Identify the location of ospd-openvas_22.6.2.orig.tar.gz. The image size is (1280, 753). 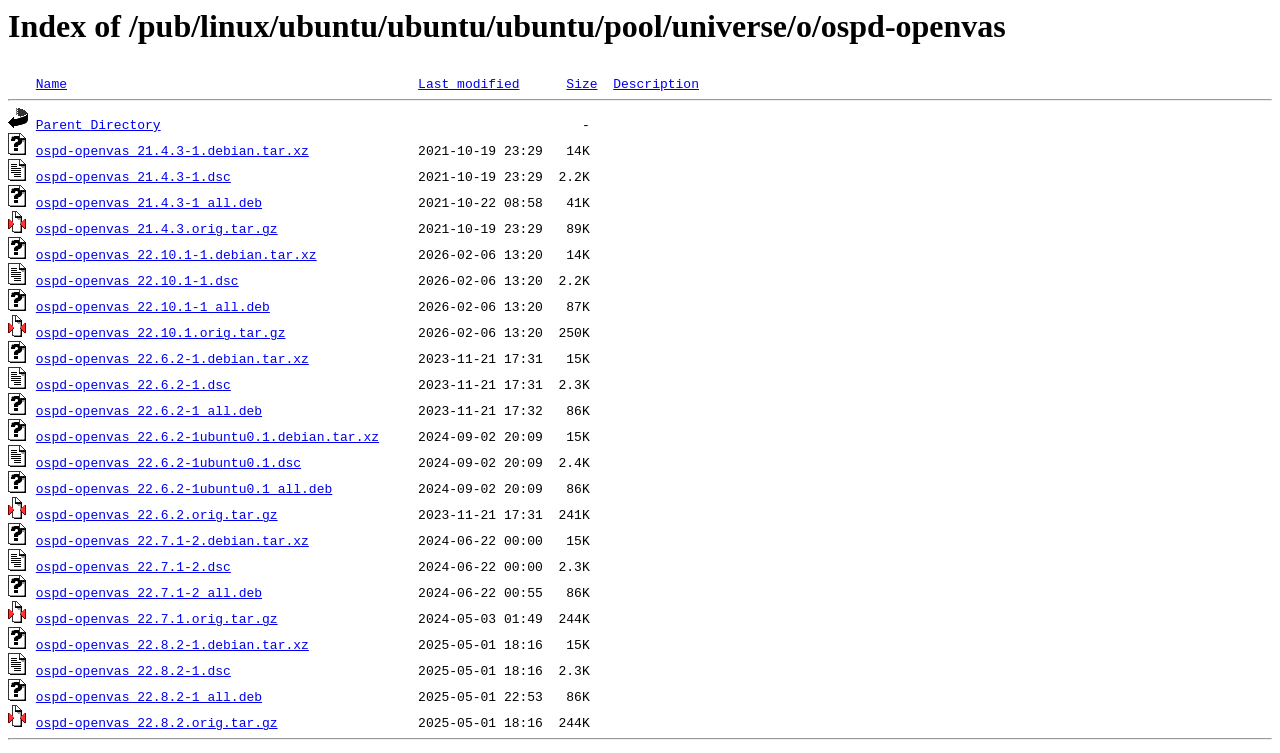
(157, 514).